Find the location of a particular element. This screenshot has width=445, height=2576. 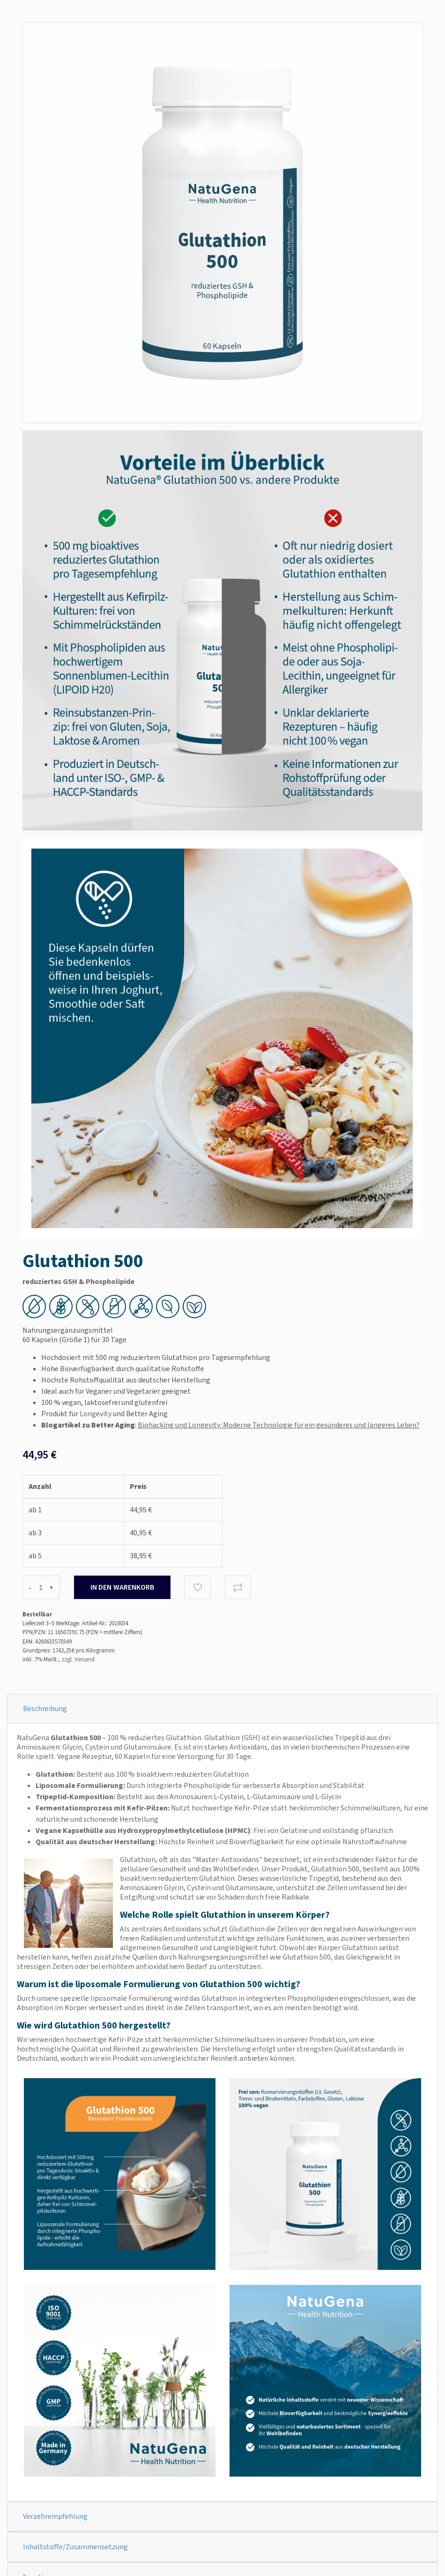

Beschreibung is located at coordinates (45, 1708).